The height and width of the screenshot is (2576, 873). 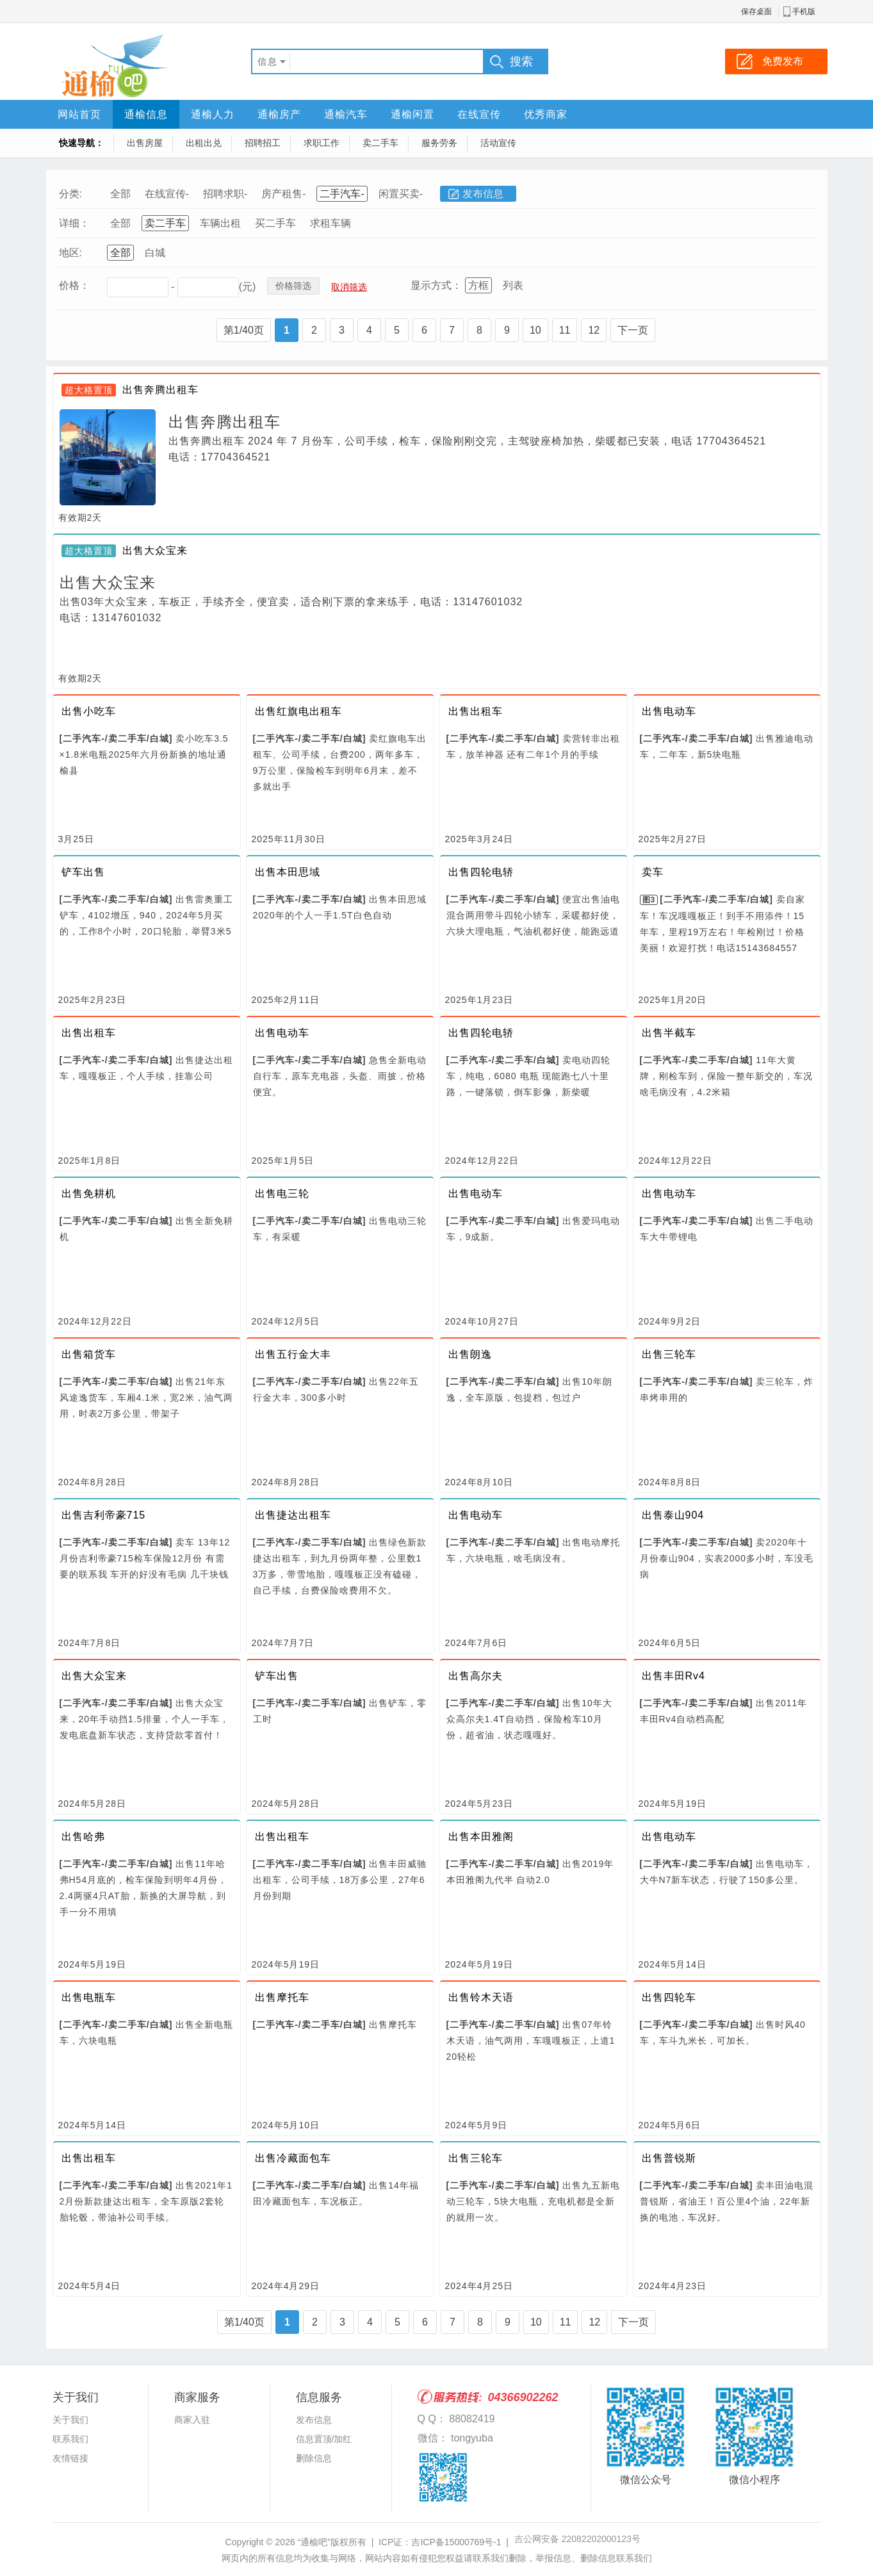 I want to click on 出售本田雅阁, so click(x=481, y=1836).